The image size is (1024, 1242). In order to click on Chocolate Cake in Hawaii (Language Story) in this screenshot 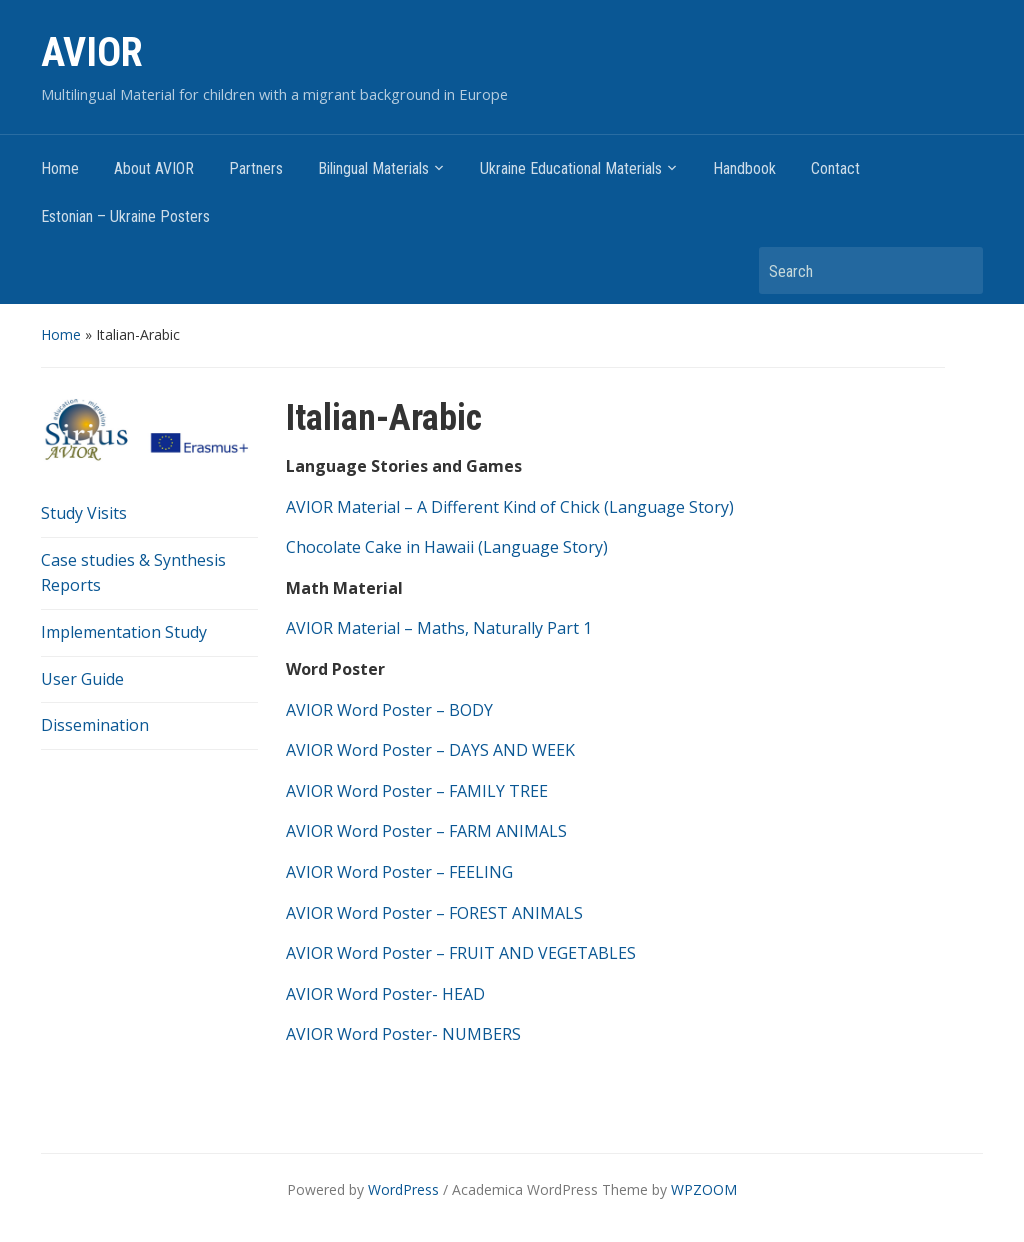, I will do `click(447, 547)`.